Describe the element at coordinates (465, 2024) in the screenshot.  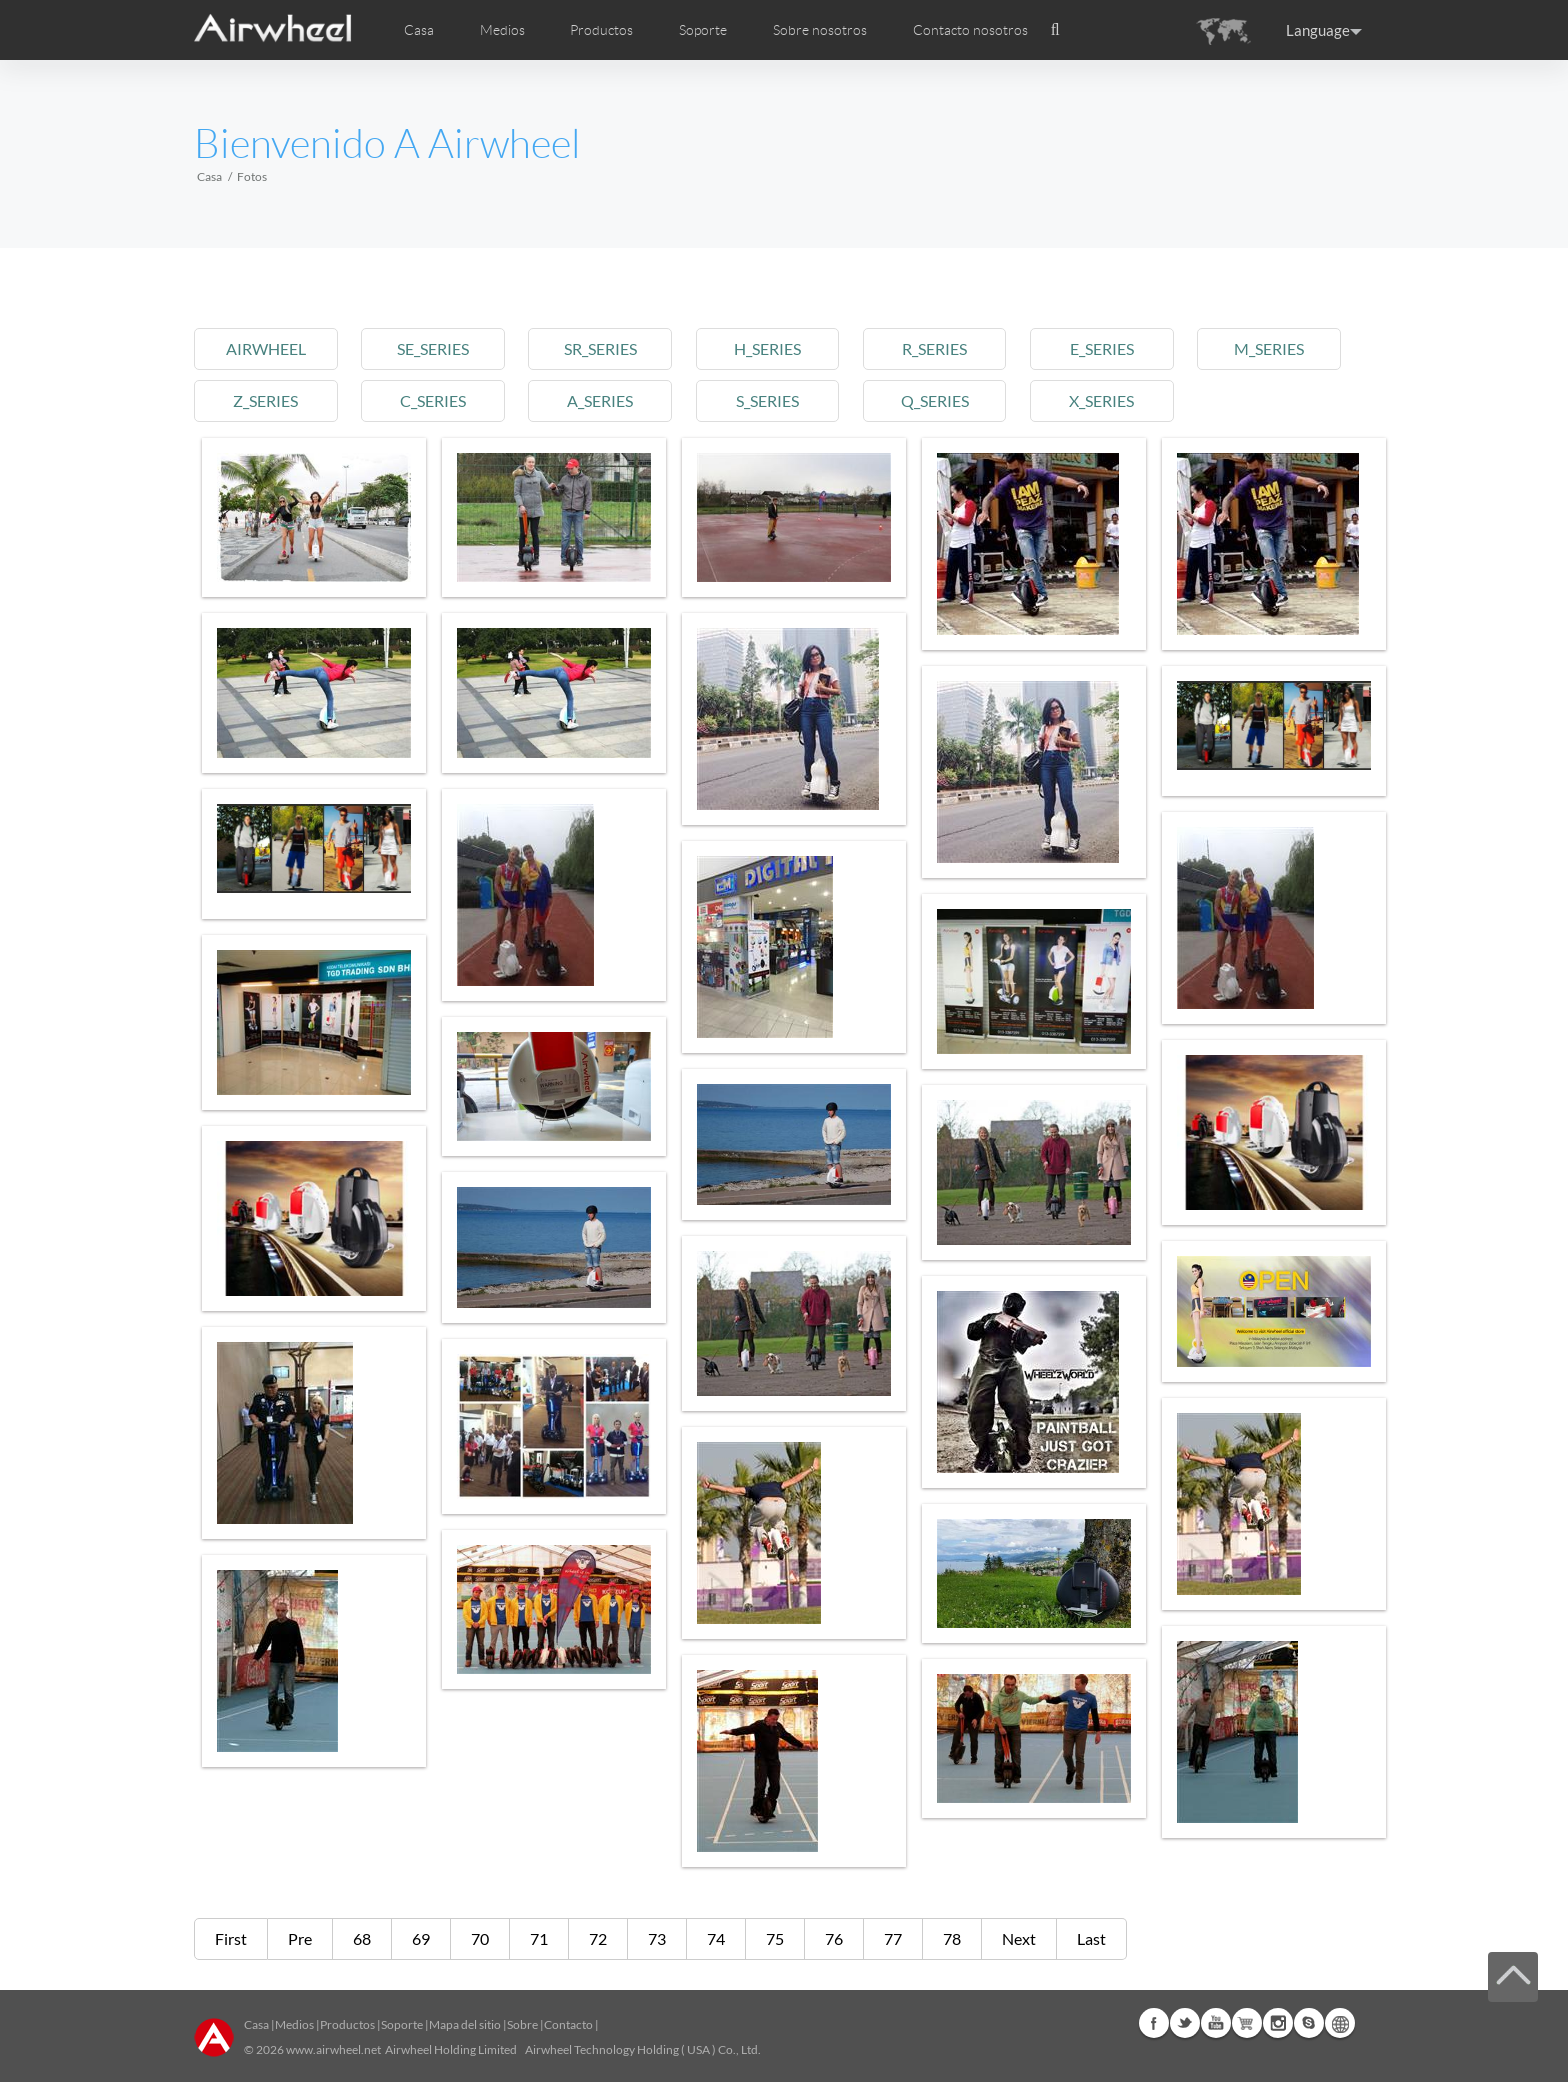
I see `Mapa del sitio` at that location.